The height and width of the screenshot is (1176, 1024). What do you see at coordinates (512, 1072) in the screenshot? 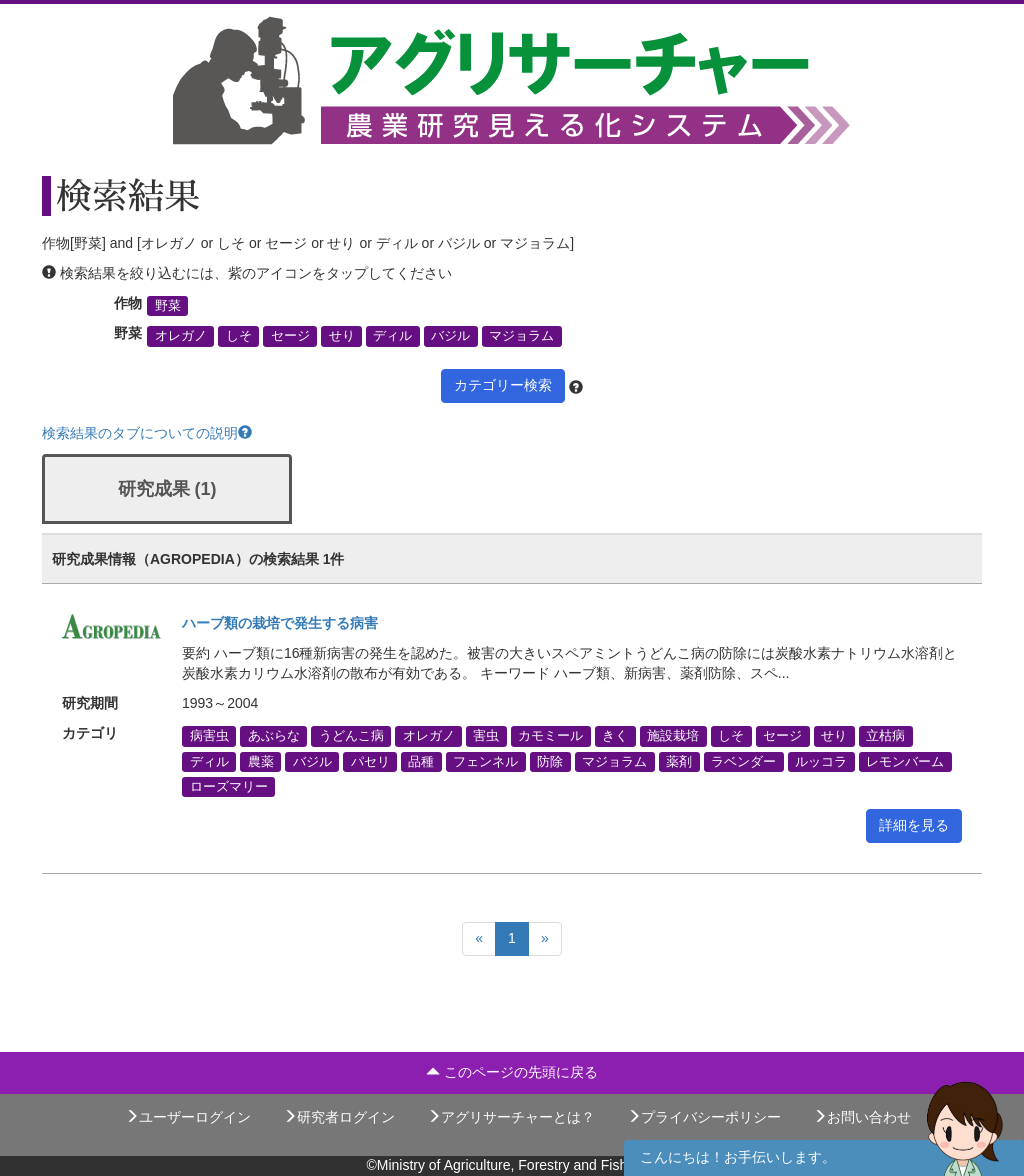
I see `このページの先頭に戻る` at bounding box center [512, 1072].